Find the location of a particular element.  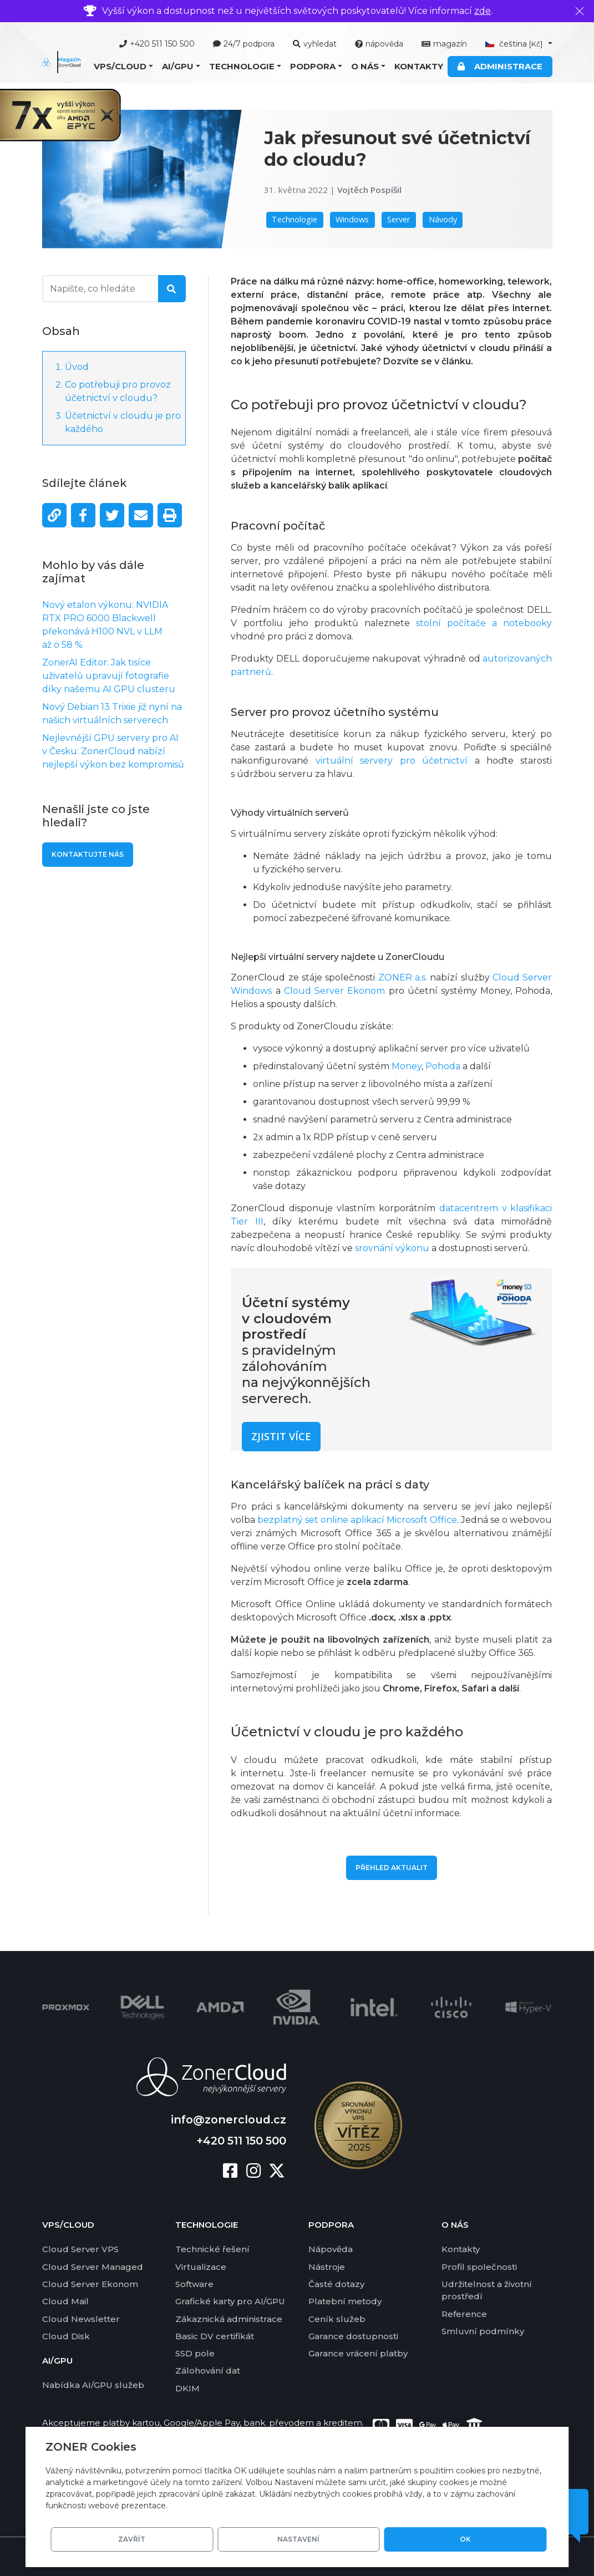

Úvod is located at coordinates (77, 367).